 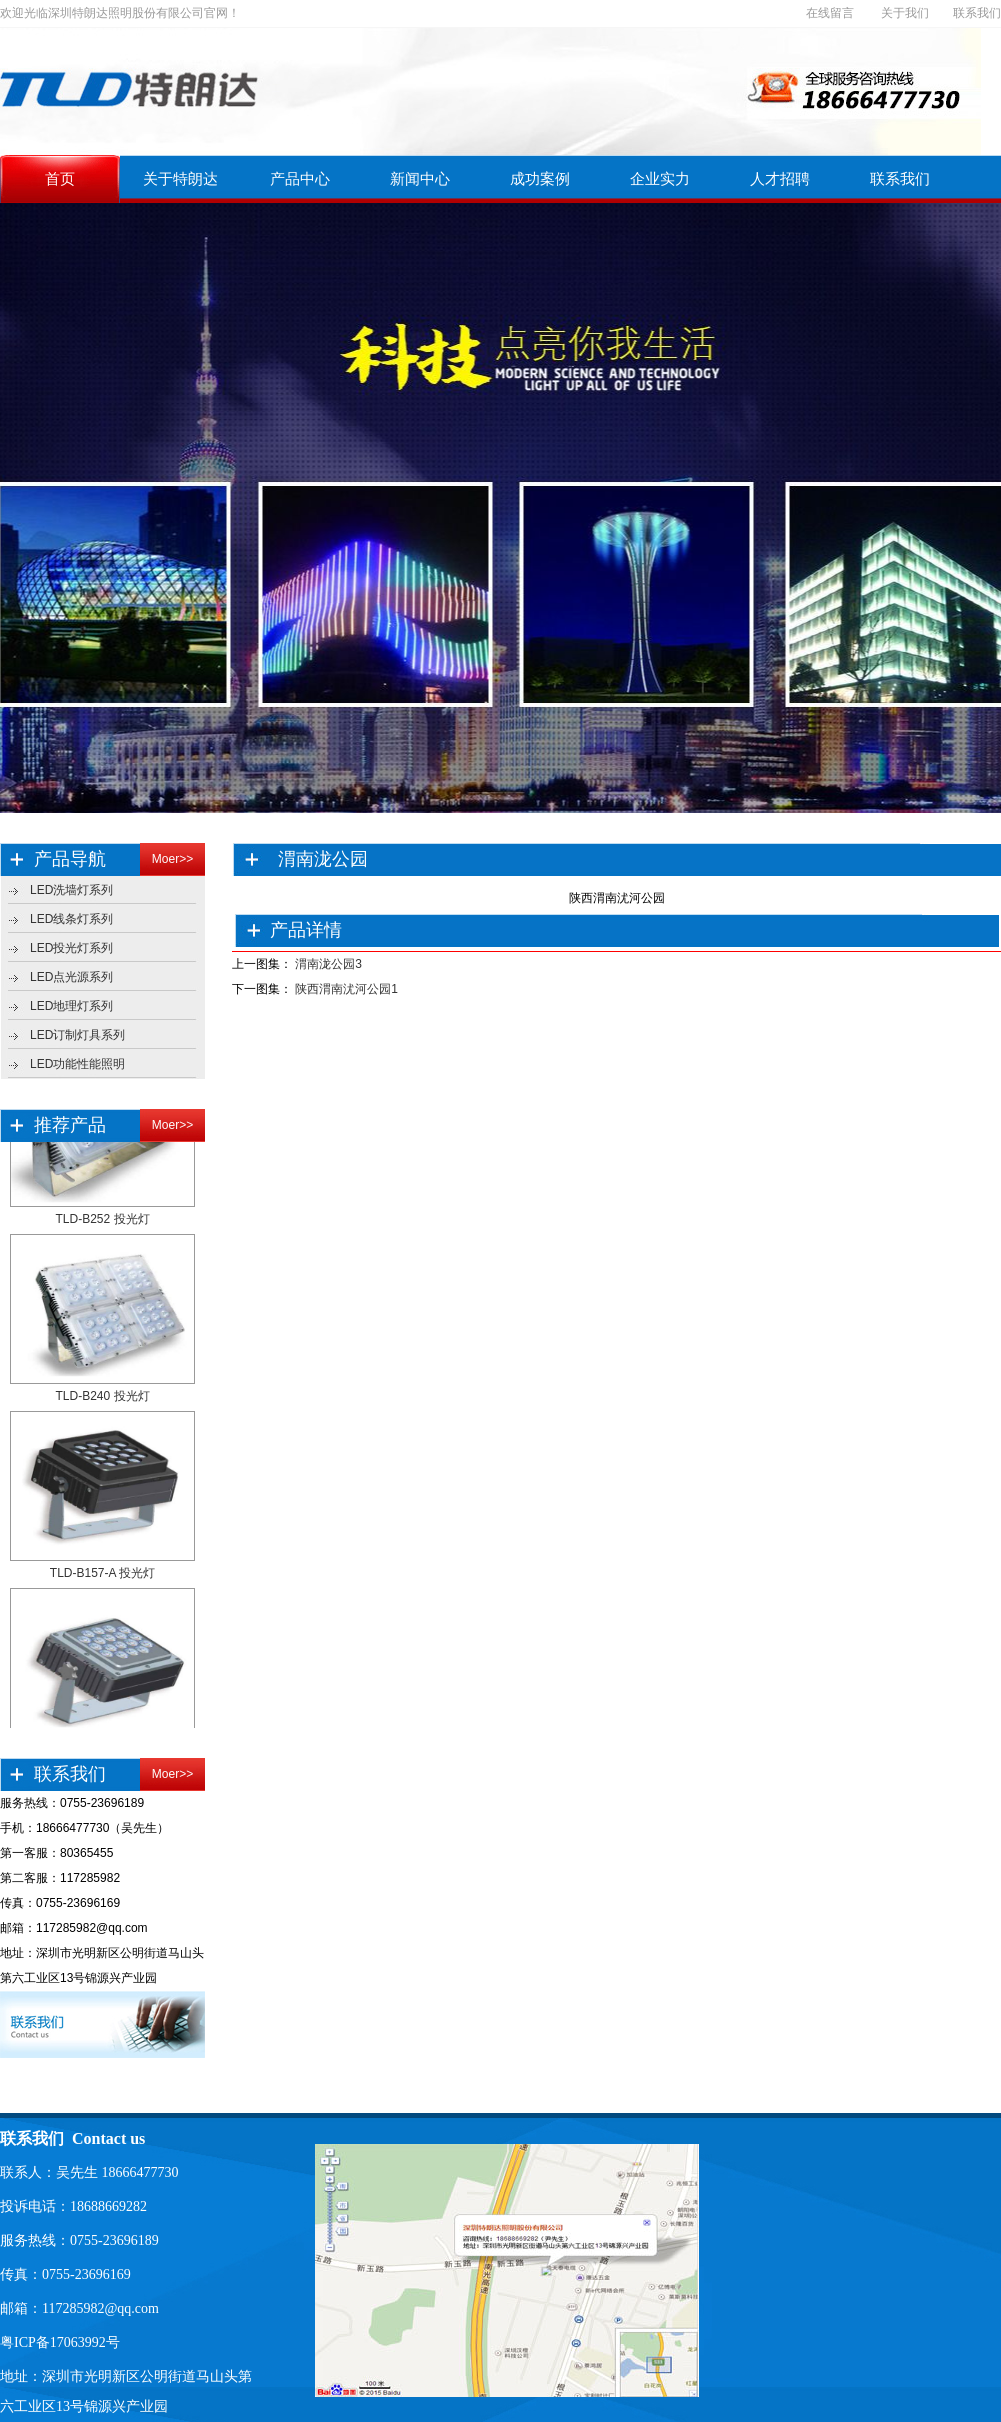 What do you see at coordinates (77, 1035) in the screenshot?
I see `LED订制灯具系列` at bounding box center [77, 1035].